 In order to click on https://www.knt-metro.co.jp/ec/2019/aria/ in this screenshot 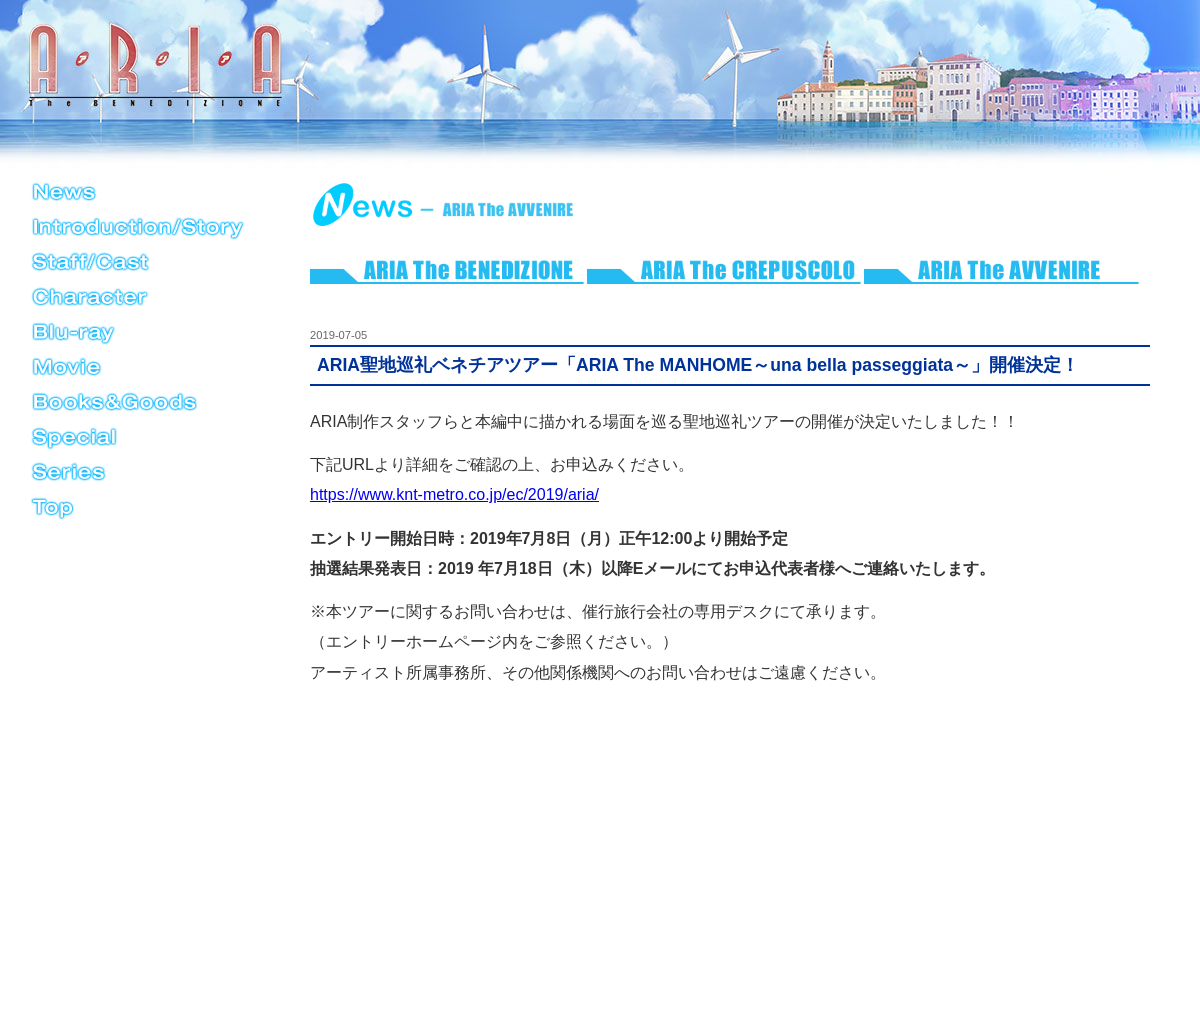, I will do `click(454, 494)`.